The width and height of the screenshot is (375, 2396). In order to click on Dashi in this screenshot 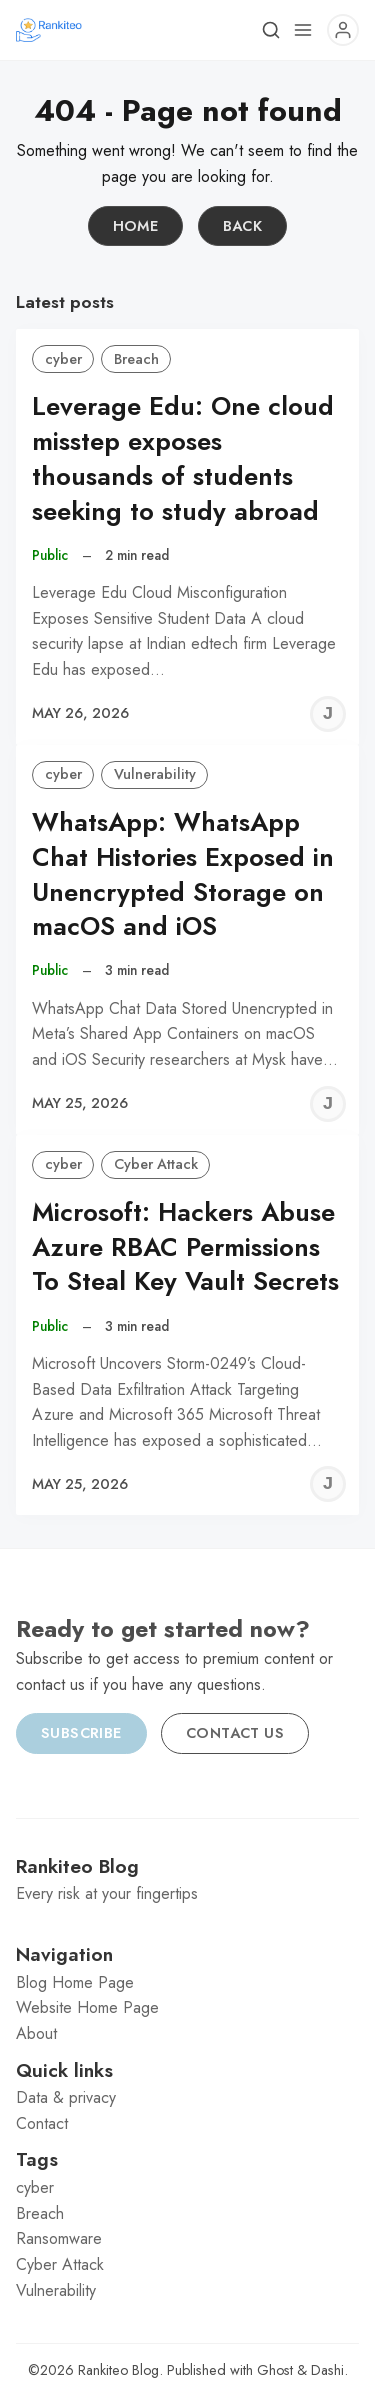, I will do `click(327, 2370)`.